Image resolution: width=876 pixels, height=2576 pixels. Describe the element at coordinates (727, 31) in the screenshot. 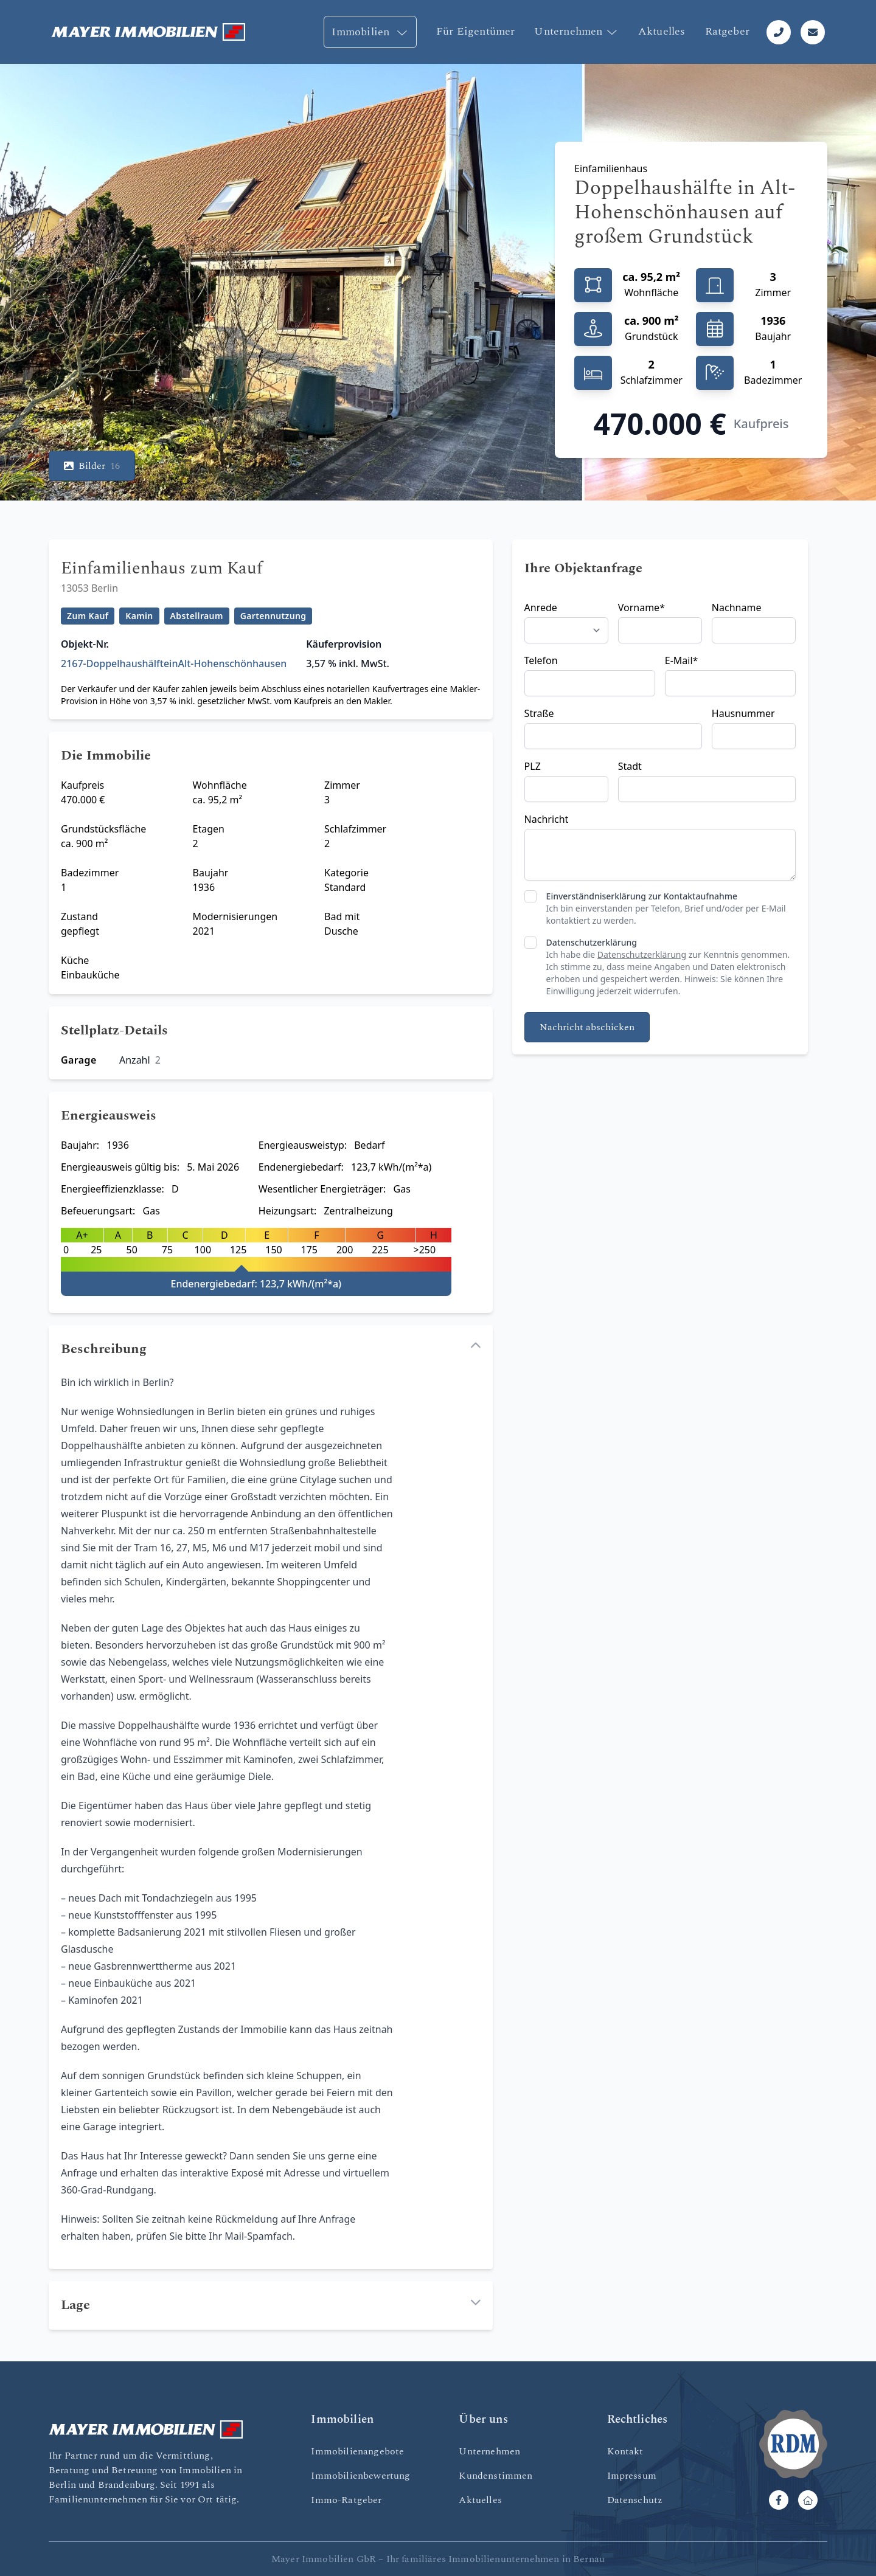

I see `Ratgeber` at that location.